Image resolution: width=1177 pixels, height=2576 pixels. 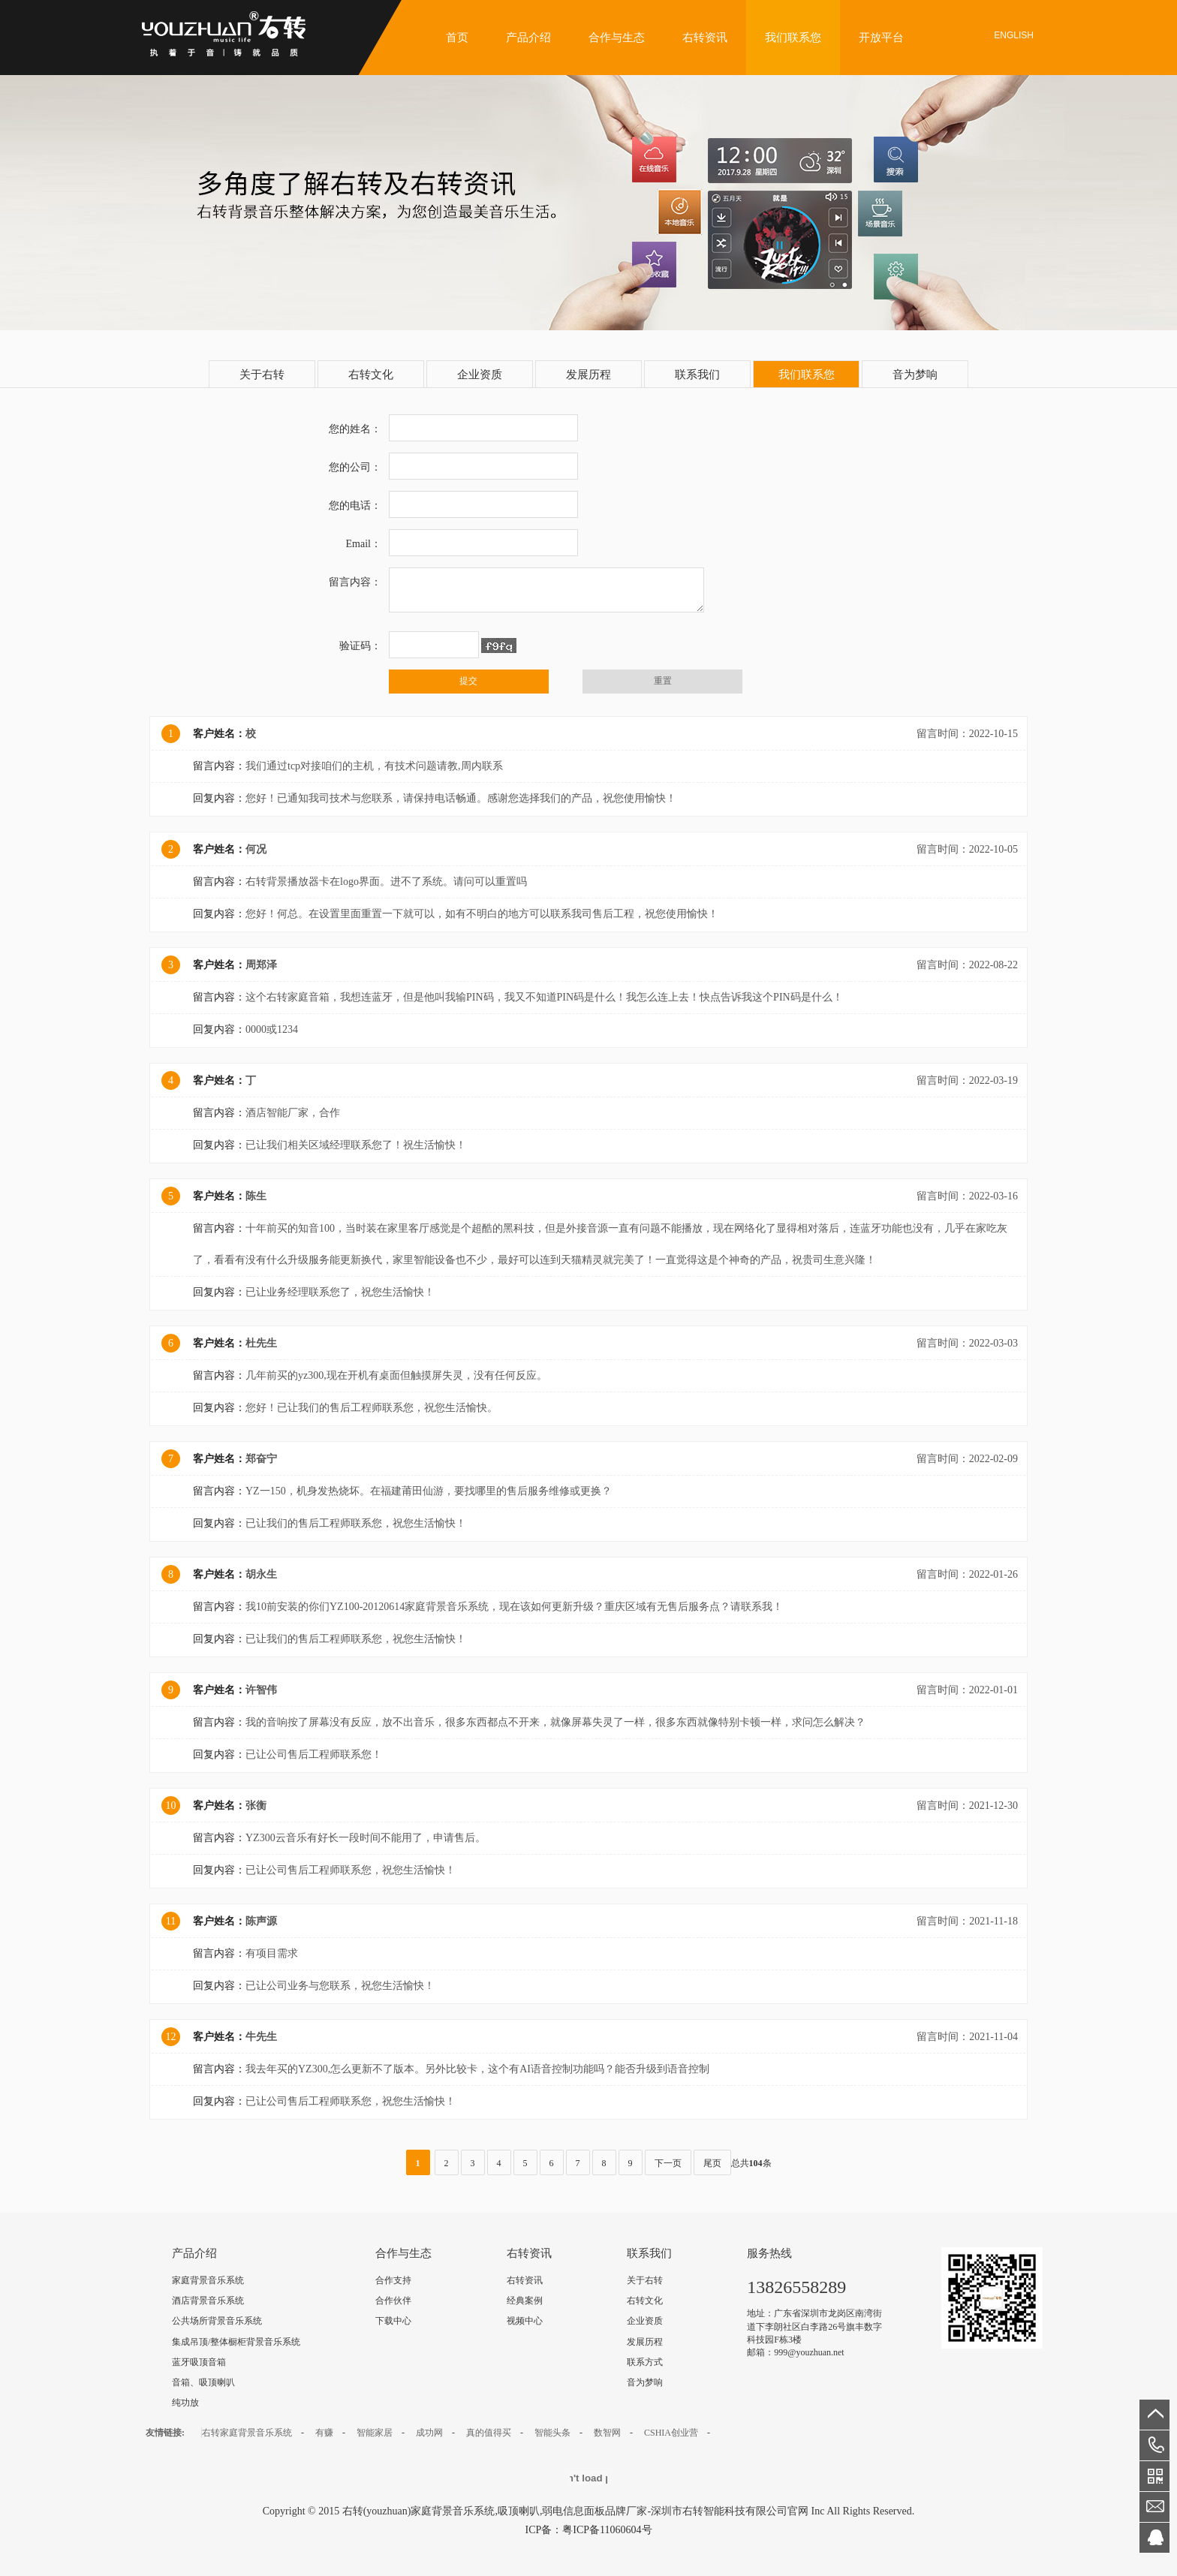 What do you see at coordinates (793, 38) in the screenshot?
I see `我们联系您` at bounding box center [793, 38].